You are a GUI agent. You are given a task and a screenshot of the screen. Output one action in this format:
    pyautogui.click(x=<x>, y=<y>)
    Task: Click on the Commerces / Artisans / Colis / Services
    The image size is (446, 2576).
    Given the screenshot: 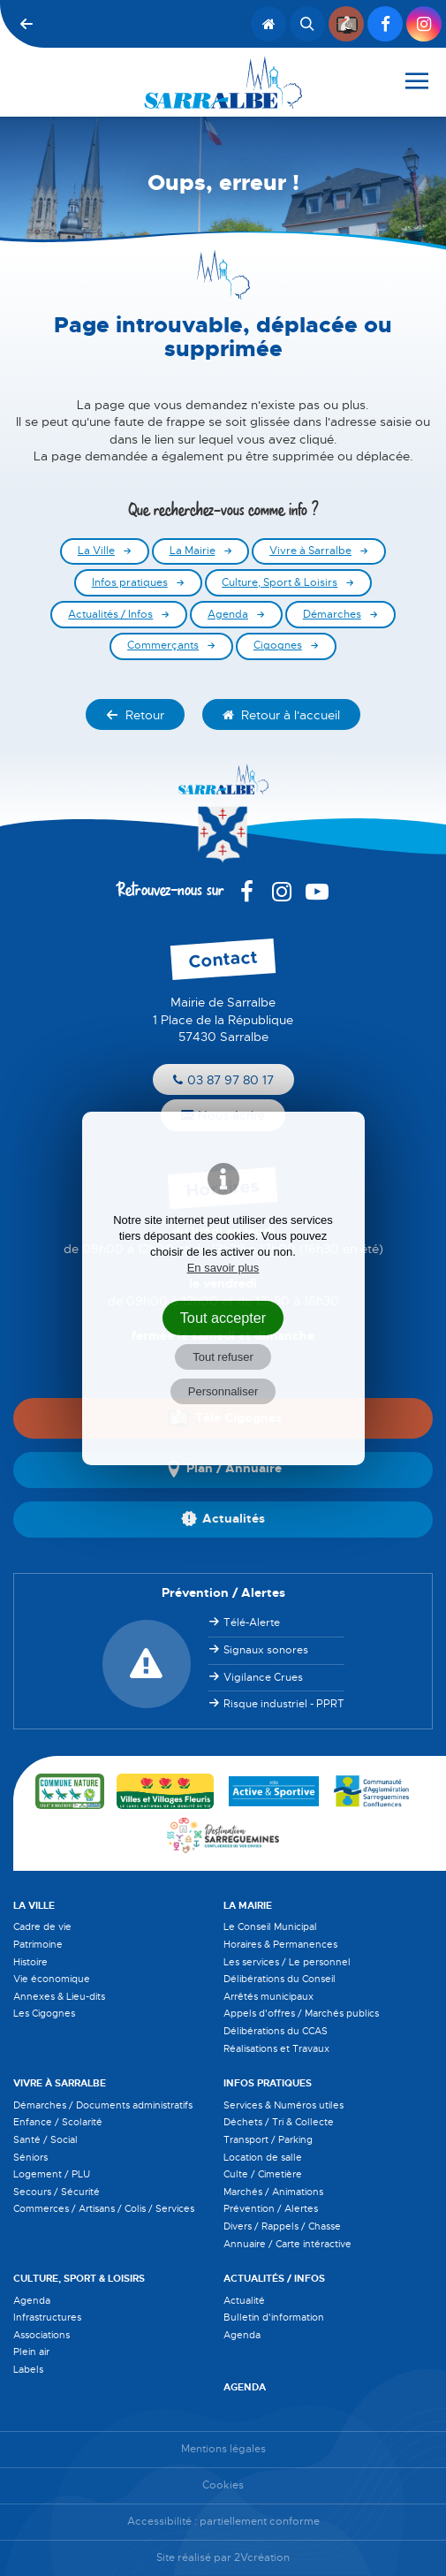 What is the action you would take?
    pyautogui.click(x=103, y=2208)
    